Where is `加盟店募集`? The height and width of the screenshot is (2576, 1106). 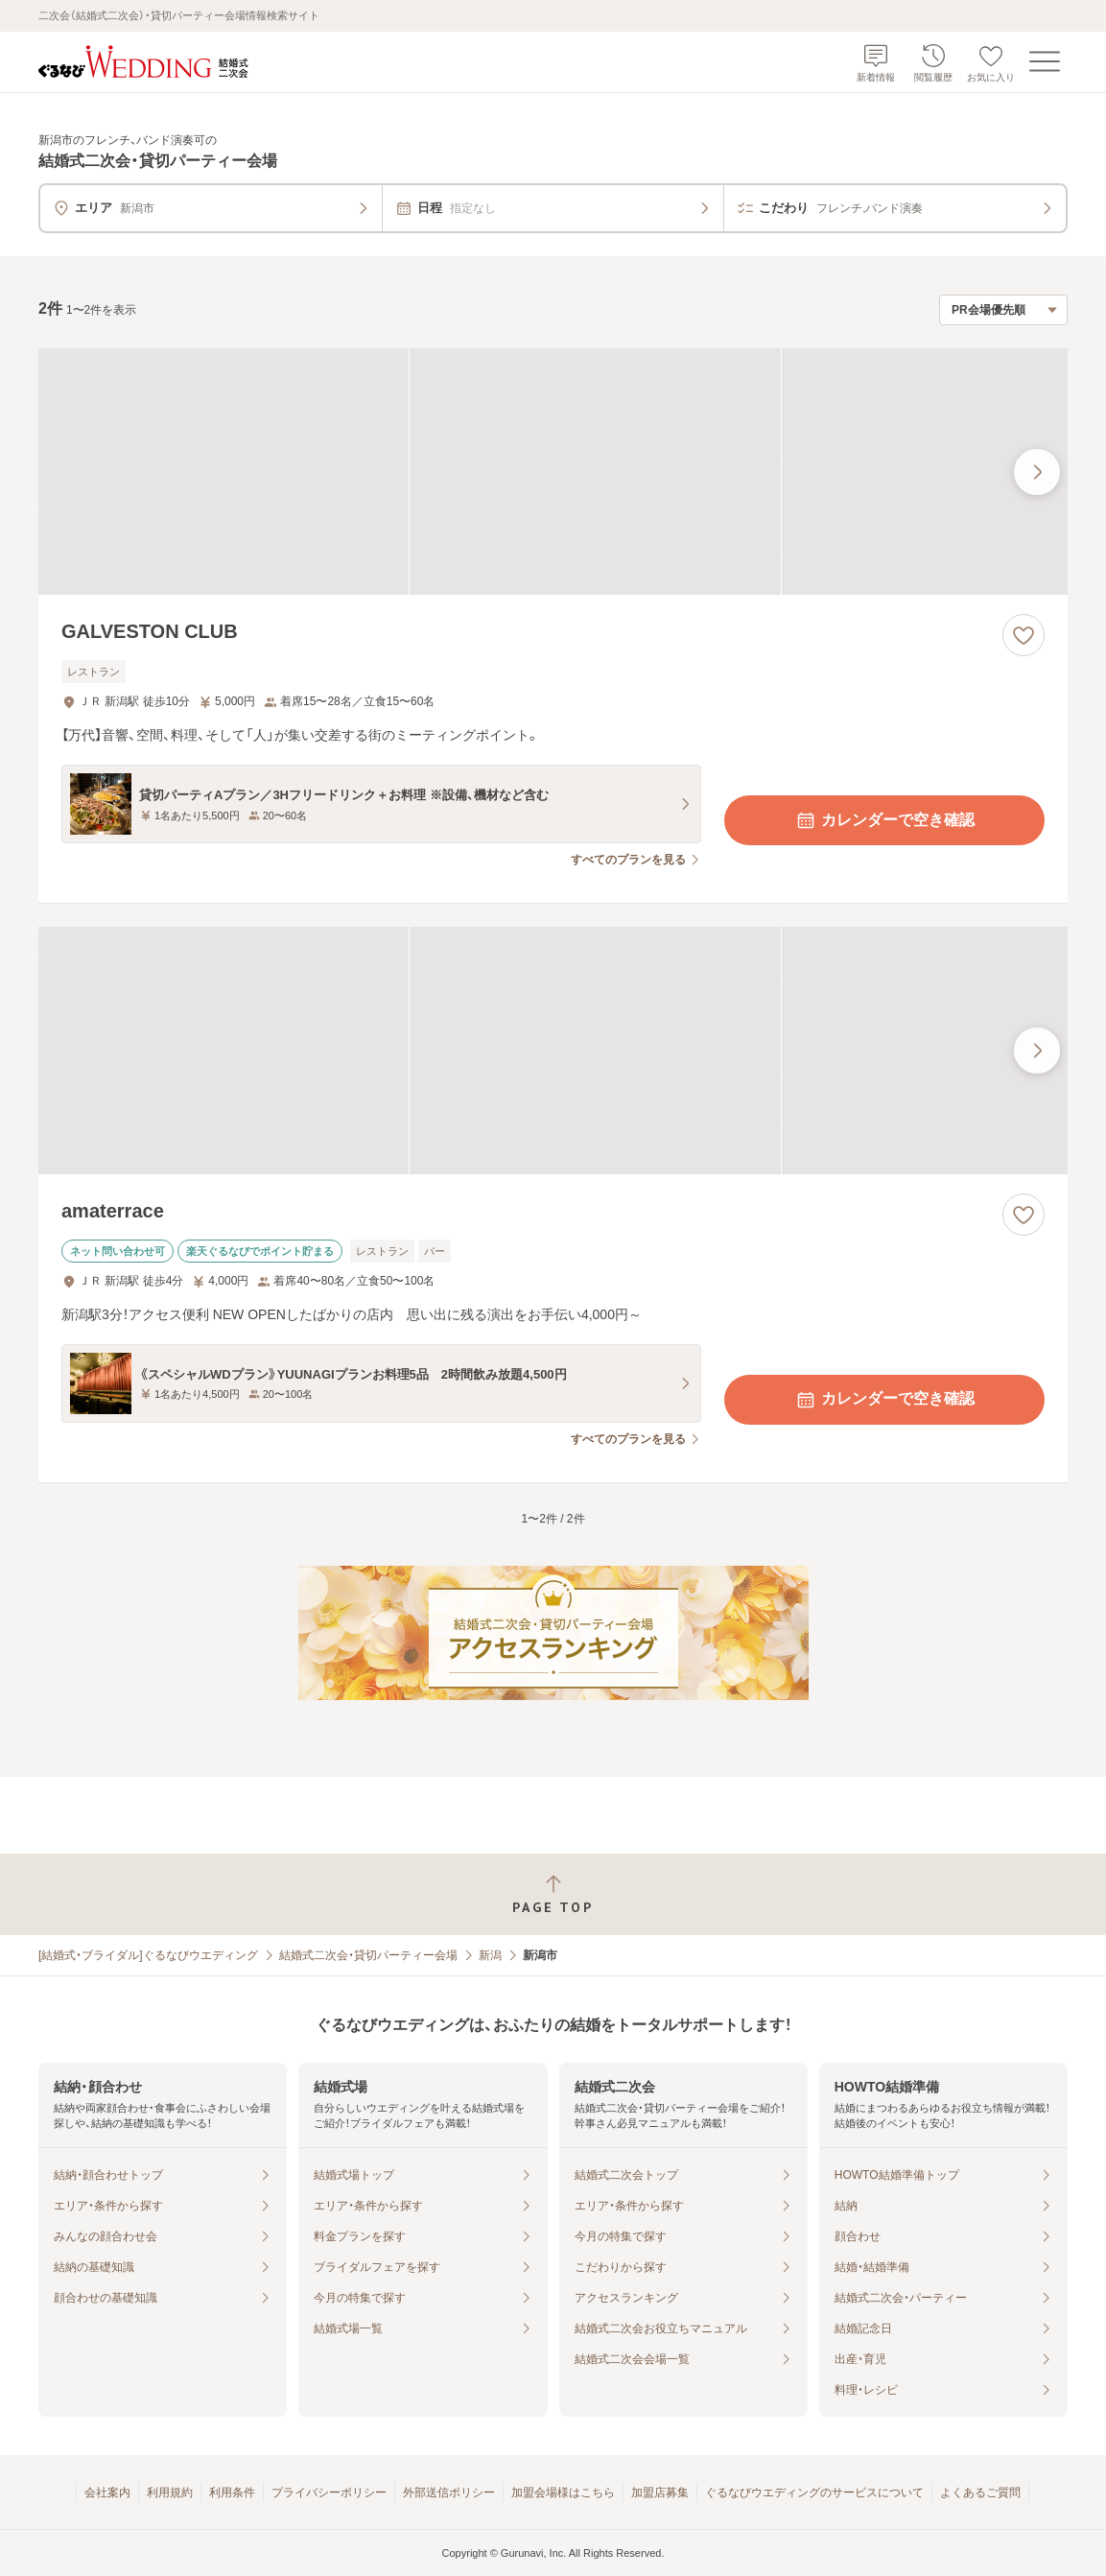 加盟店募集 is located at coordinates (660, 2492).